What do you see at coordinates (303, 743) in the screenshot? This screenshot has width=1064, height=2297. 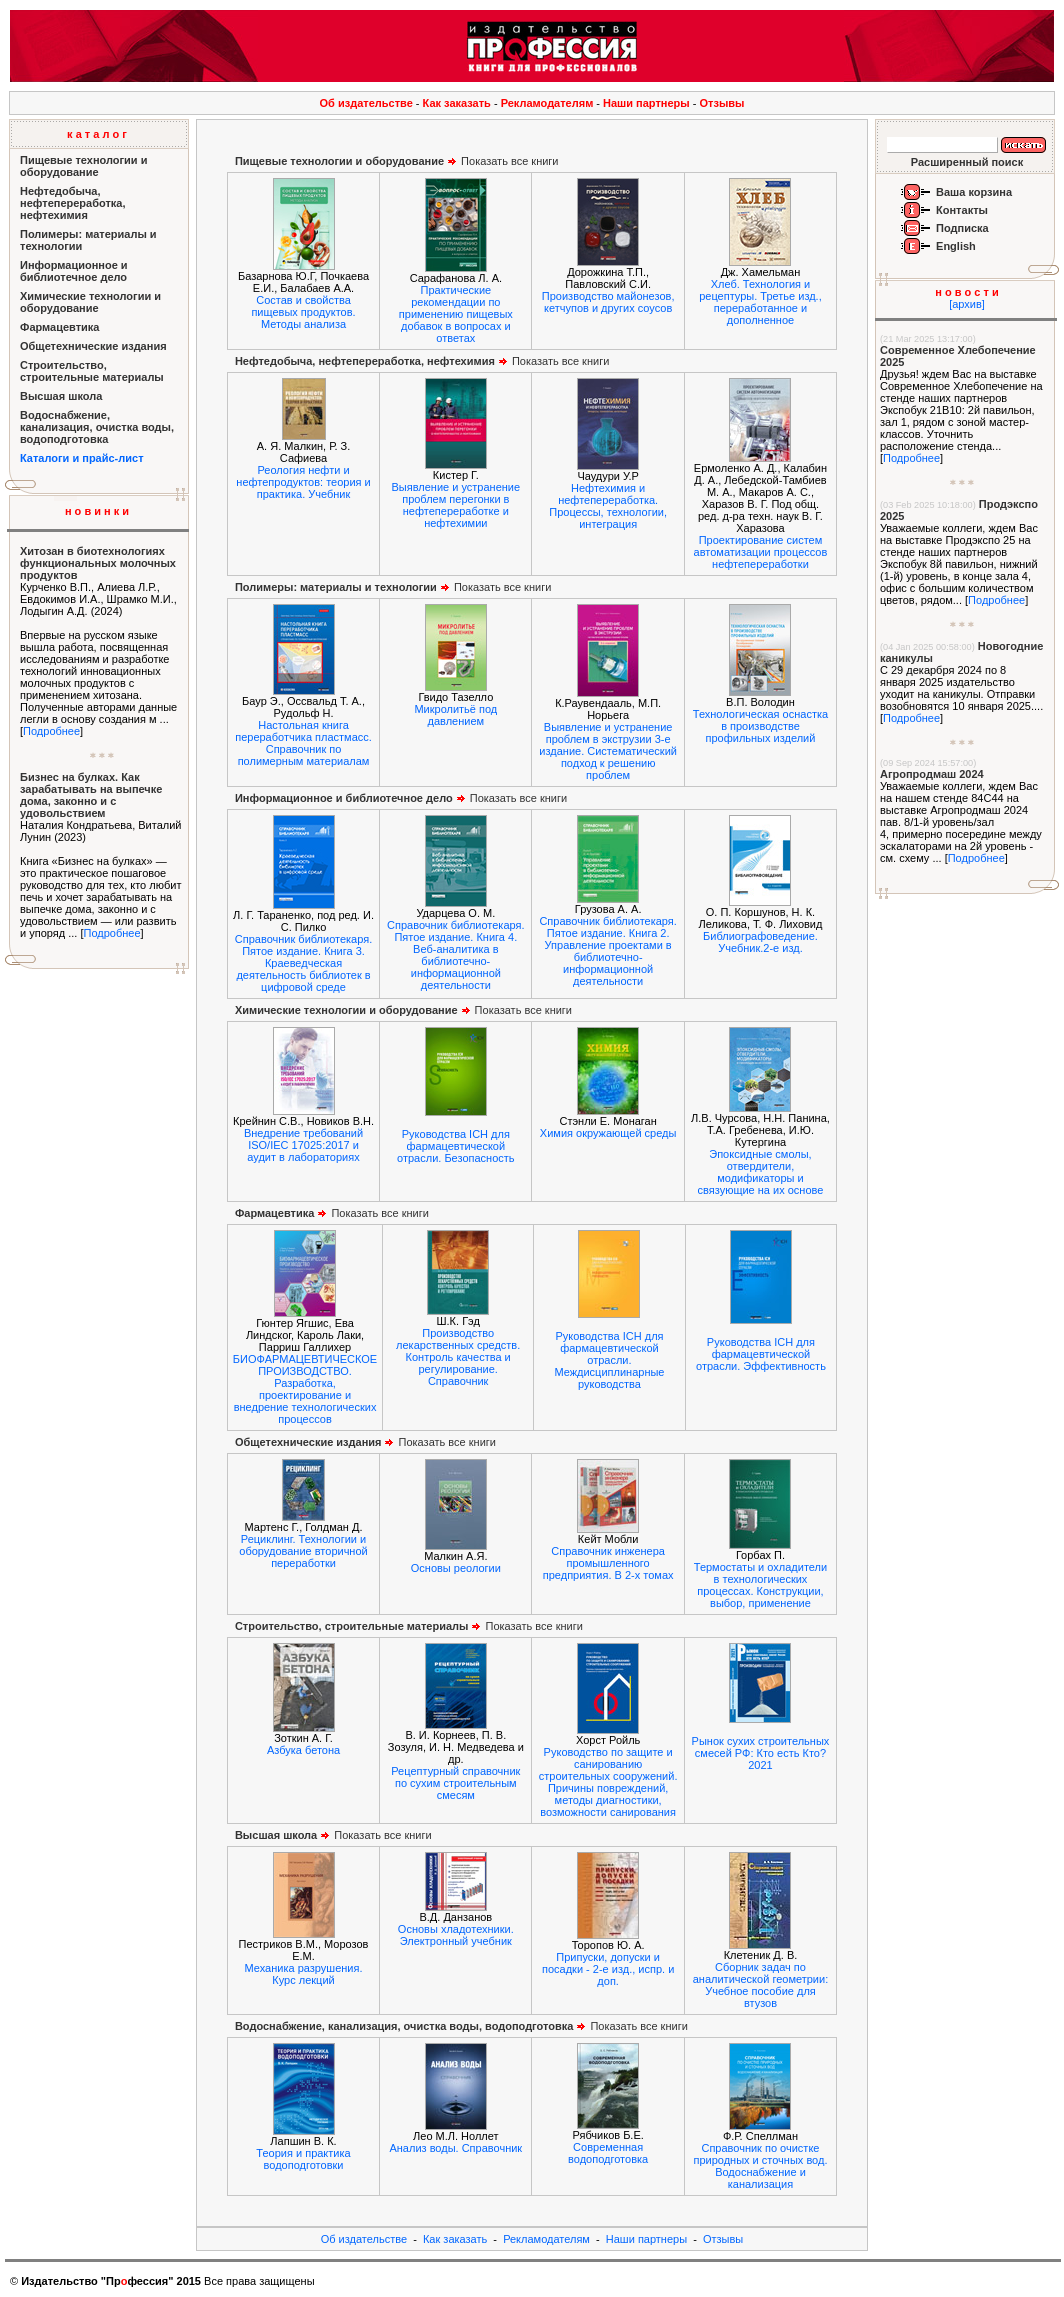 I see `Настольная книга переработчика пластмасс. Справочник по полимерным материалам` at bounding box center [303, 743].